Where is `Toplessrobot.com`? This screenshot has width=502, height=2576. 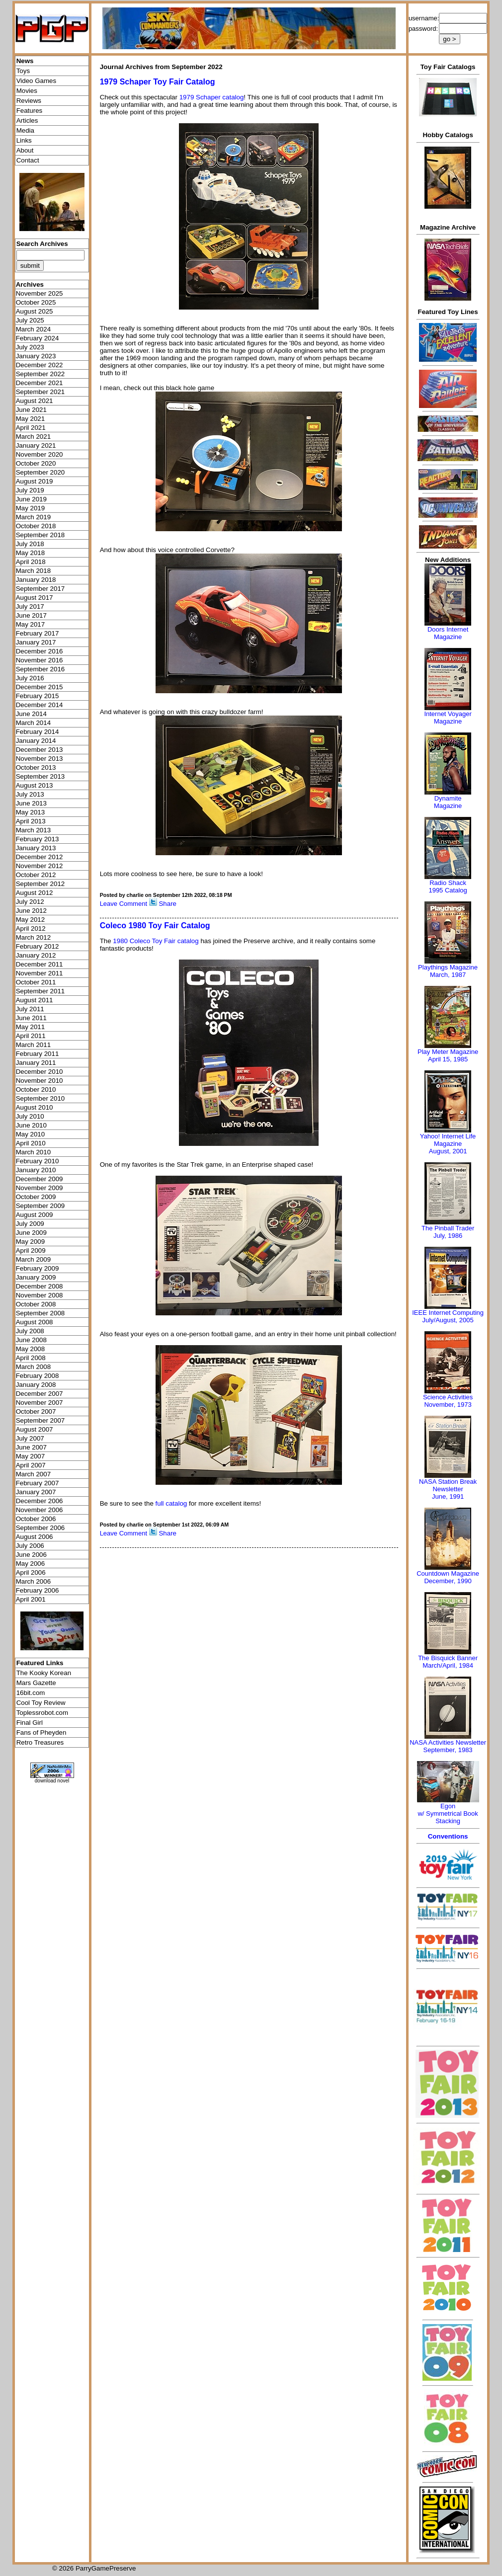
Toplessrobot.com is located at coordinates (42, 1712).